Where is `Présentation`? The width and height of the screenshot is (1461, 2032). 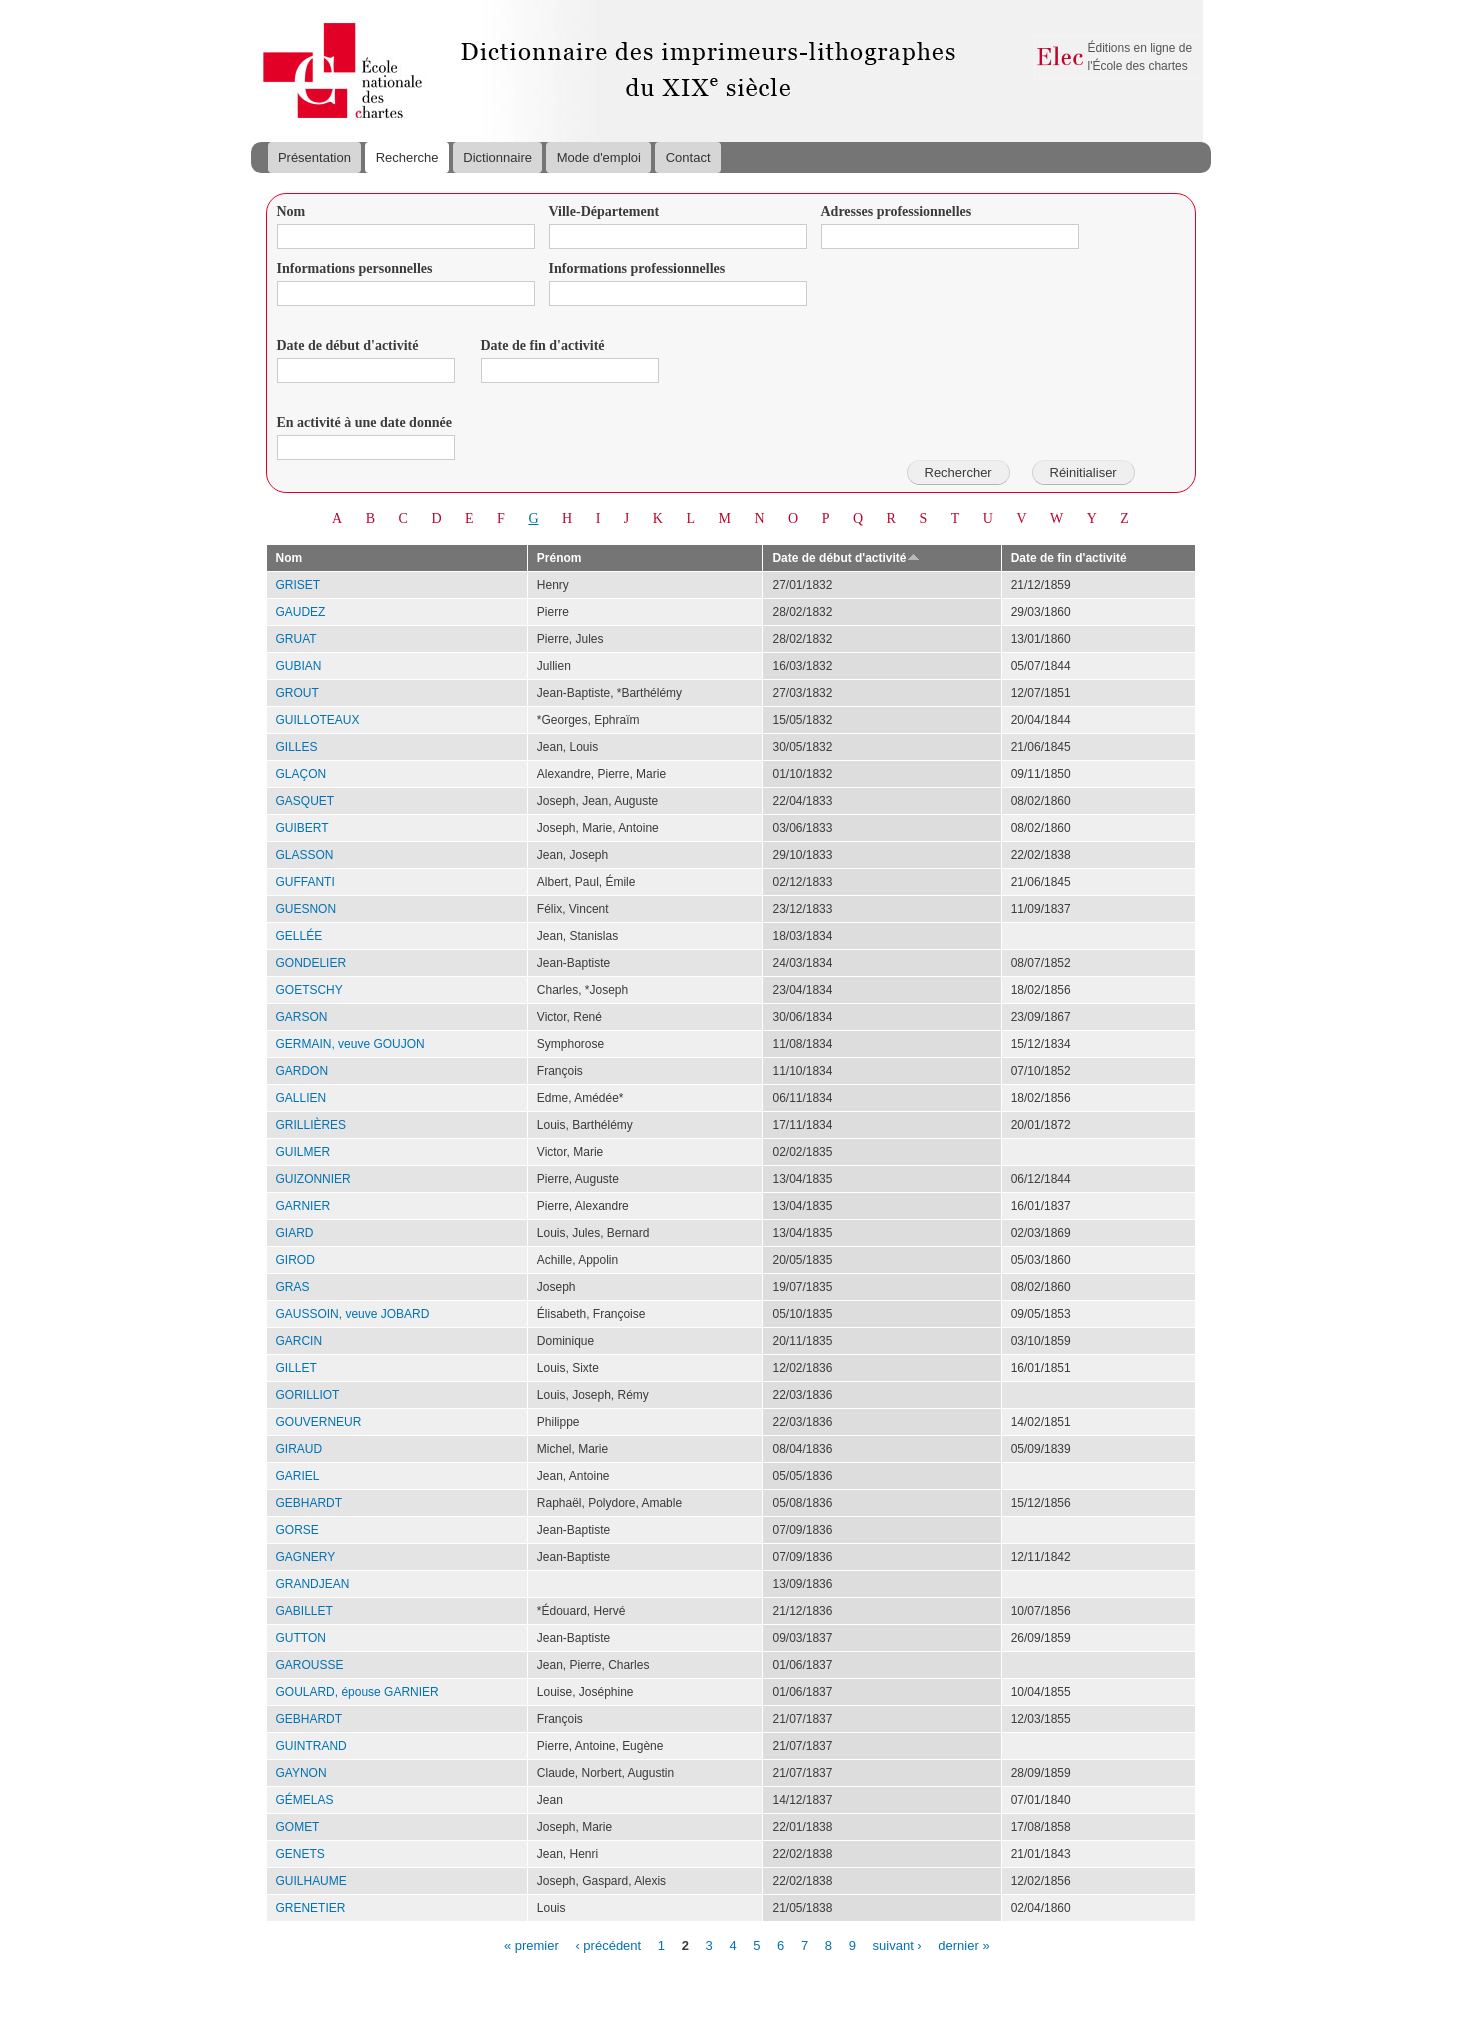 Présentation is located at coordinates (314, 157).